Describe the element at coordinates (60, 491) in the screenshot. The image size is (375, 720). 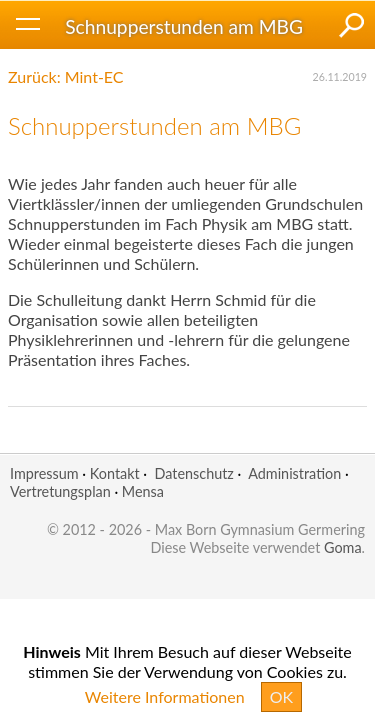
I see `Vertretungsplan` at that location.